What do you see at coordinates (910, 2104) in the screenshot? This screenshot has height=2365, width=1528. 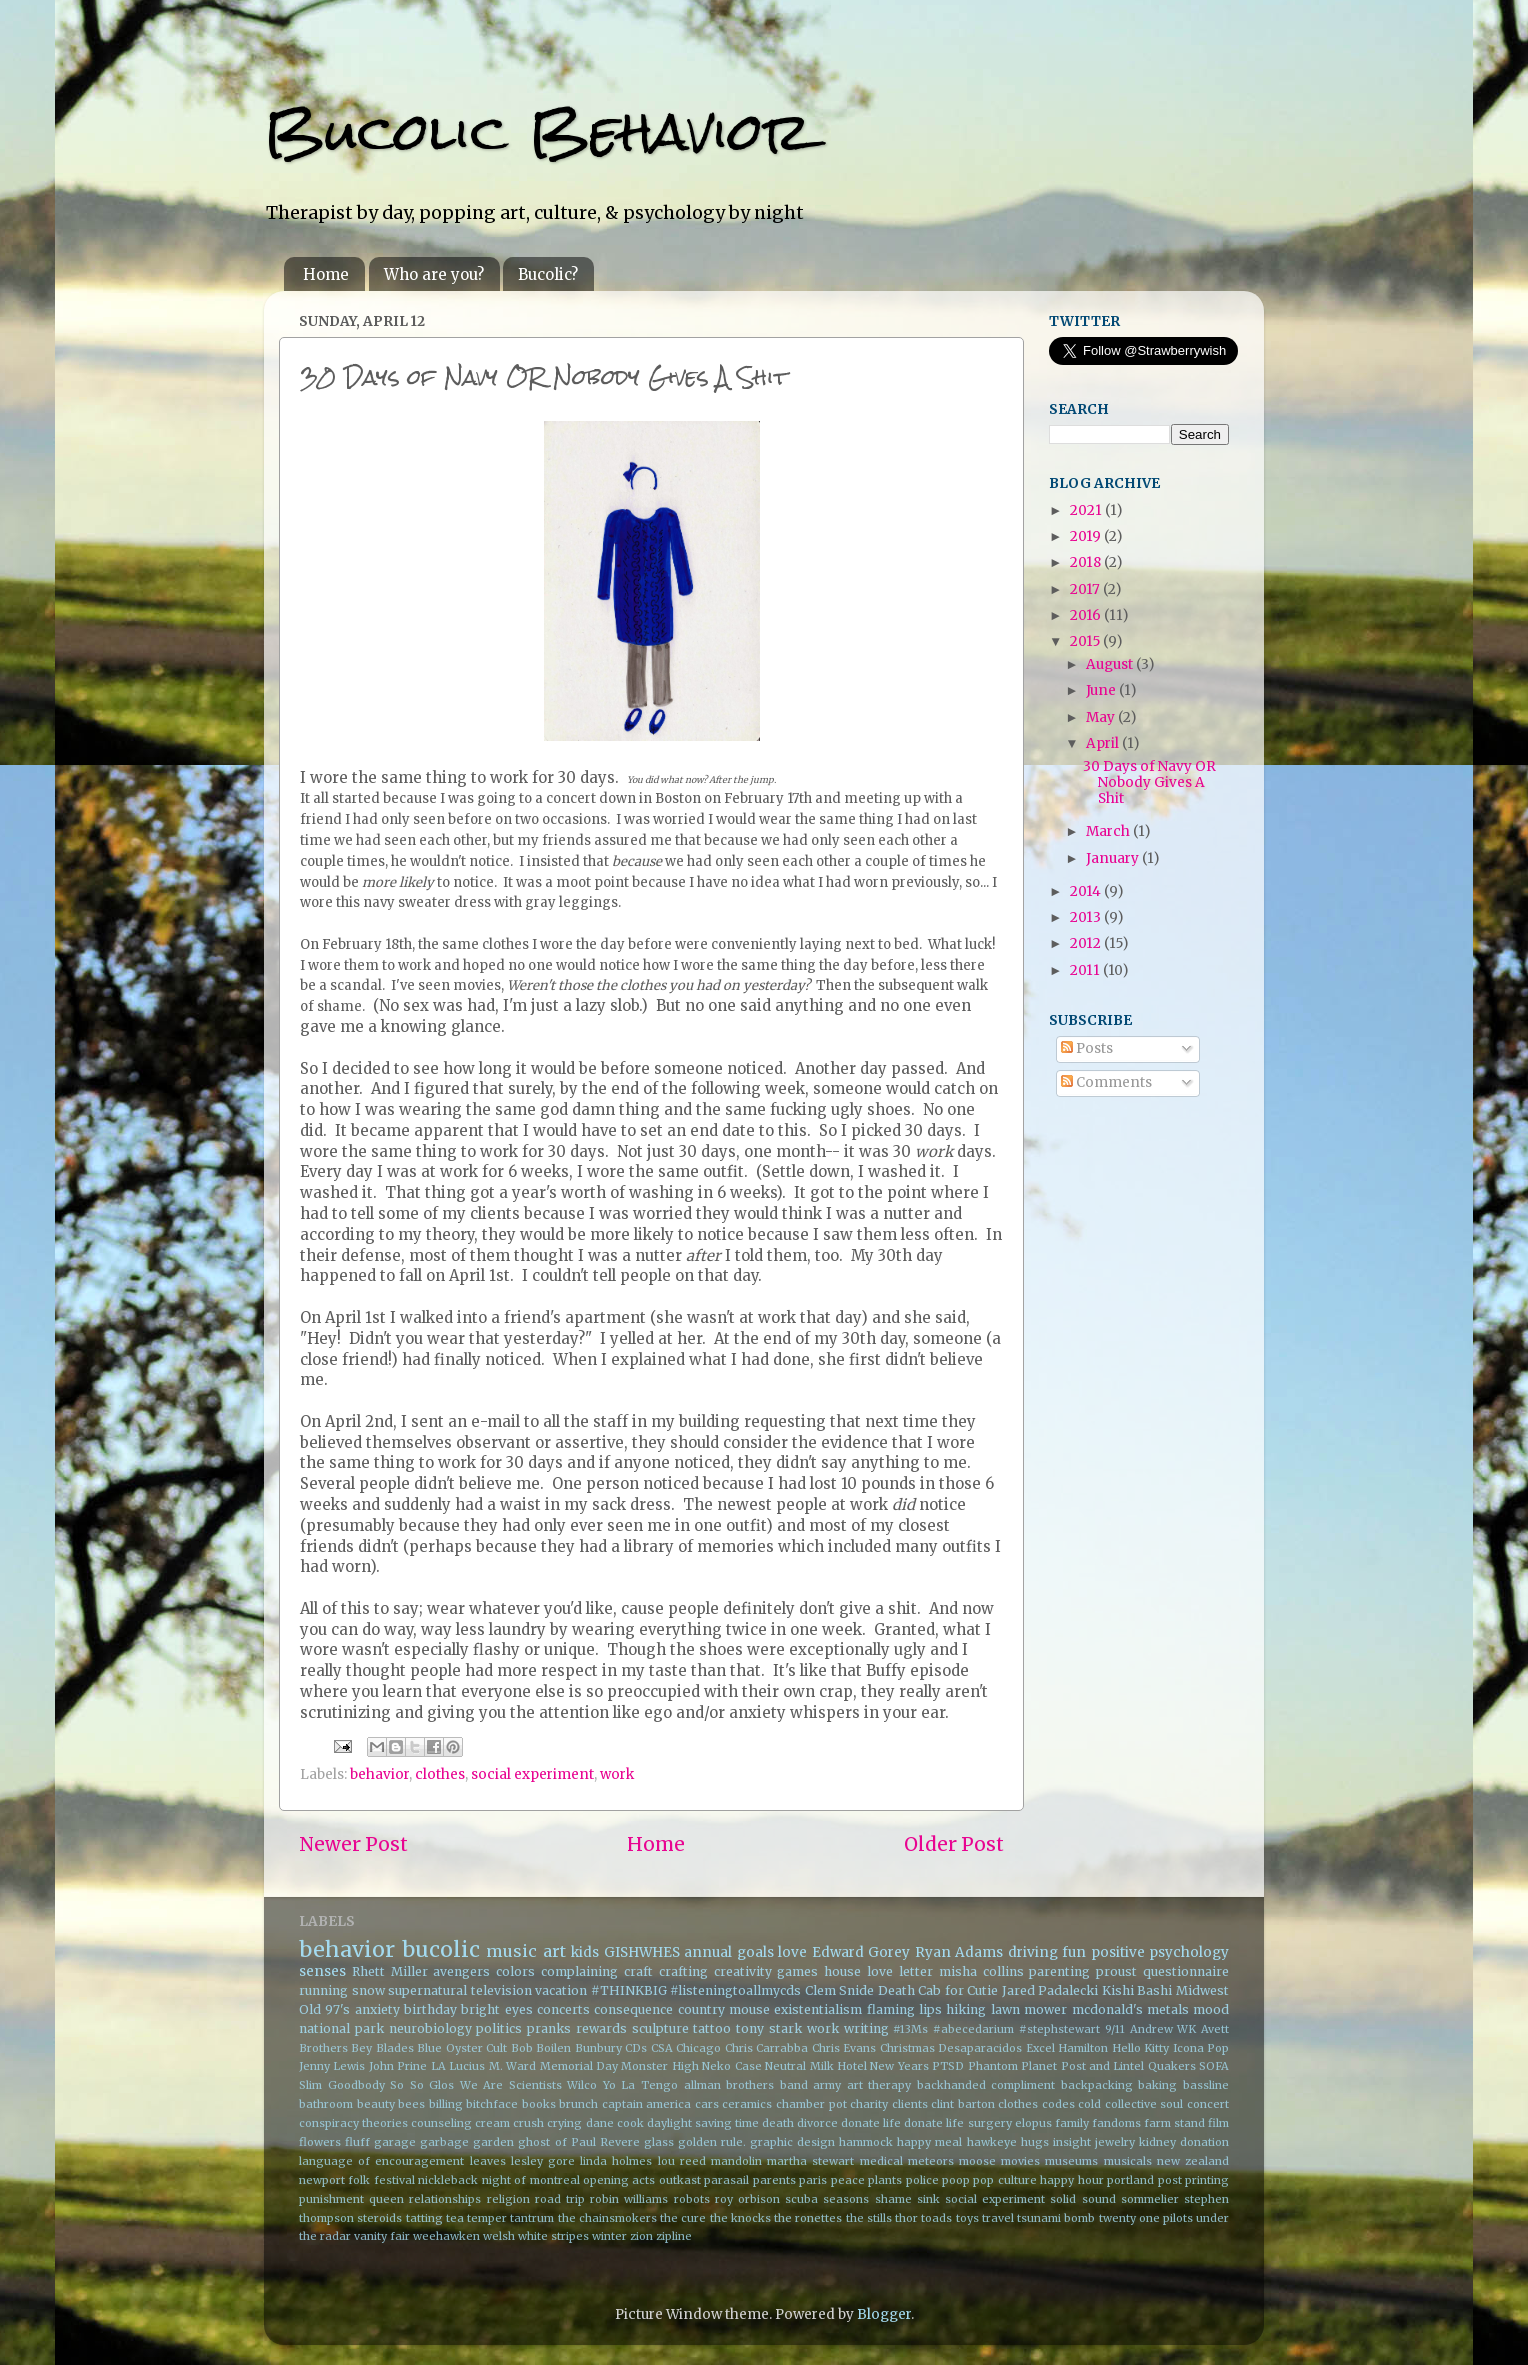 I see `clients` at bounding box center [910, 2104].